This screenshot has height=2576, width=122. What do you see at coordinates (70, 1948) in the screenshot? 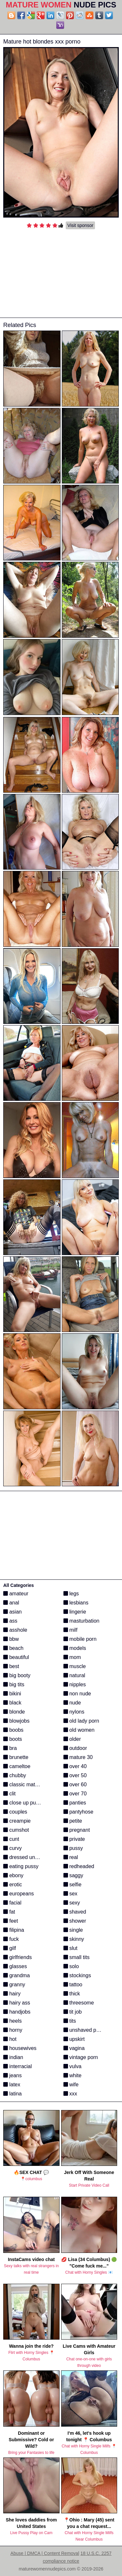
I see `slut` at bounding box center [70, 1948].